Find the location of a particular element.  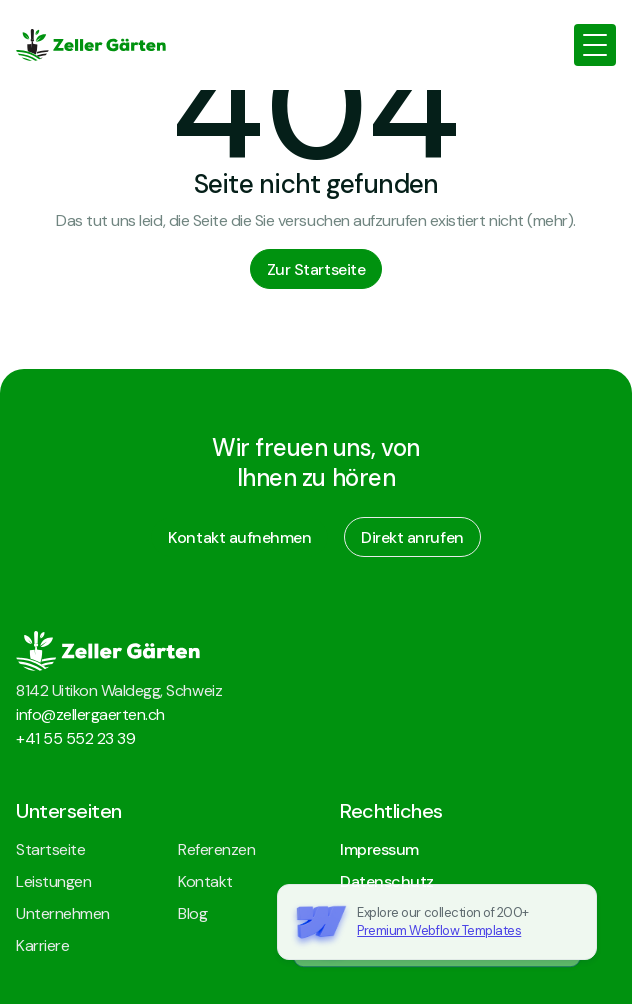

+41 55 552 23 39 is located at coordinates (75, 738).